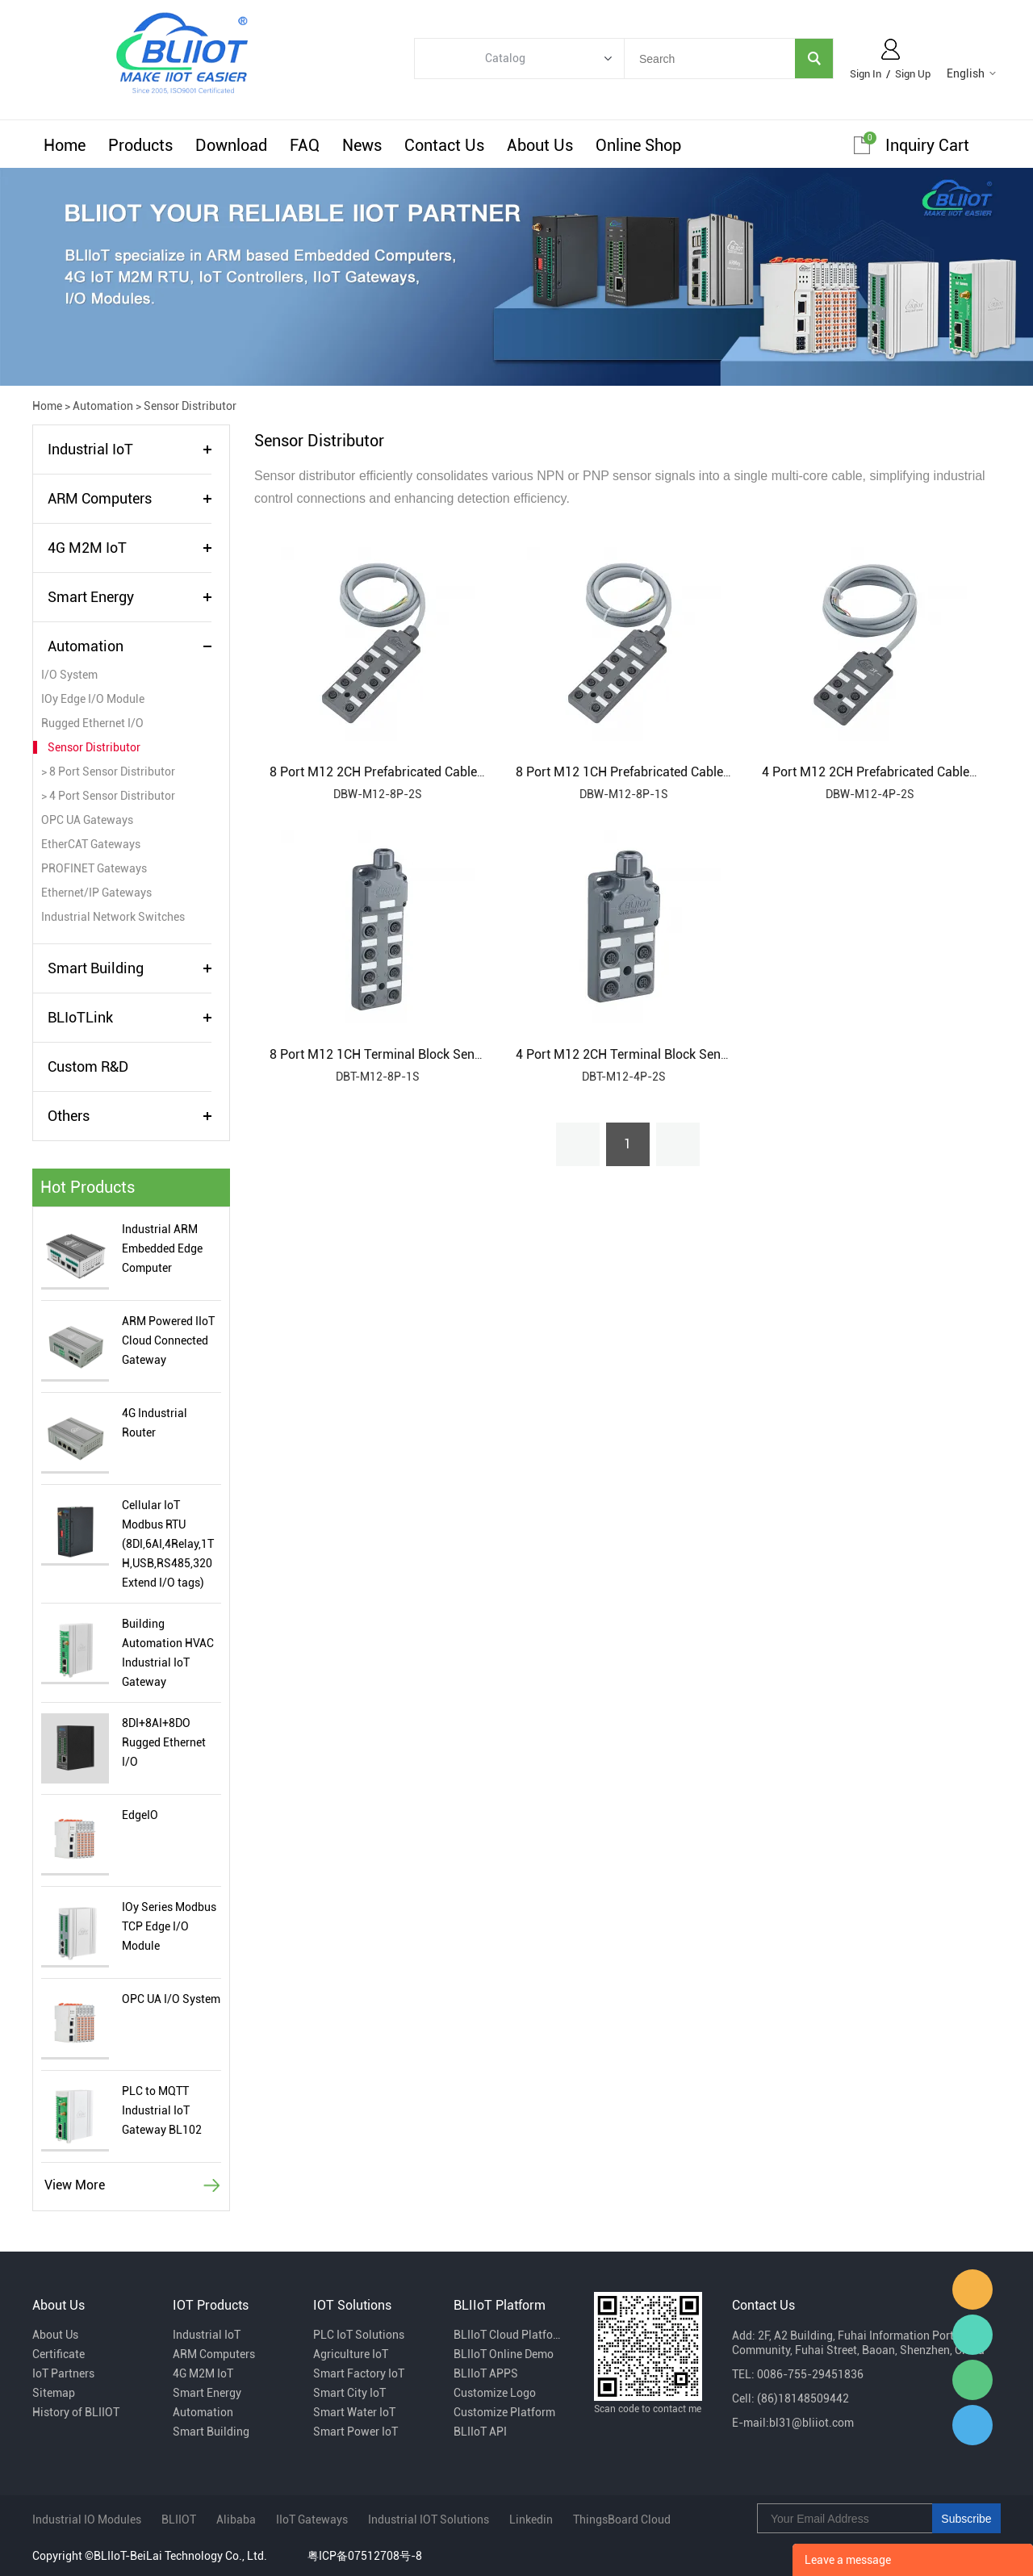 The image size is (1033, 2576). Describe the element at coordinates (972, 2335) in the screenshot. I see `Luvia Zhang` at that location.